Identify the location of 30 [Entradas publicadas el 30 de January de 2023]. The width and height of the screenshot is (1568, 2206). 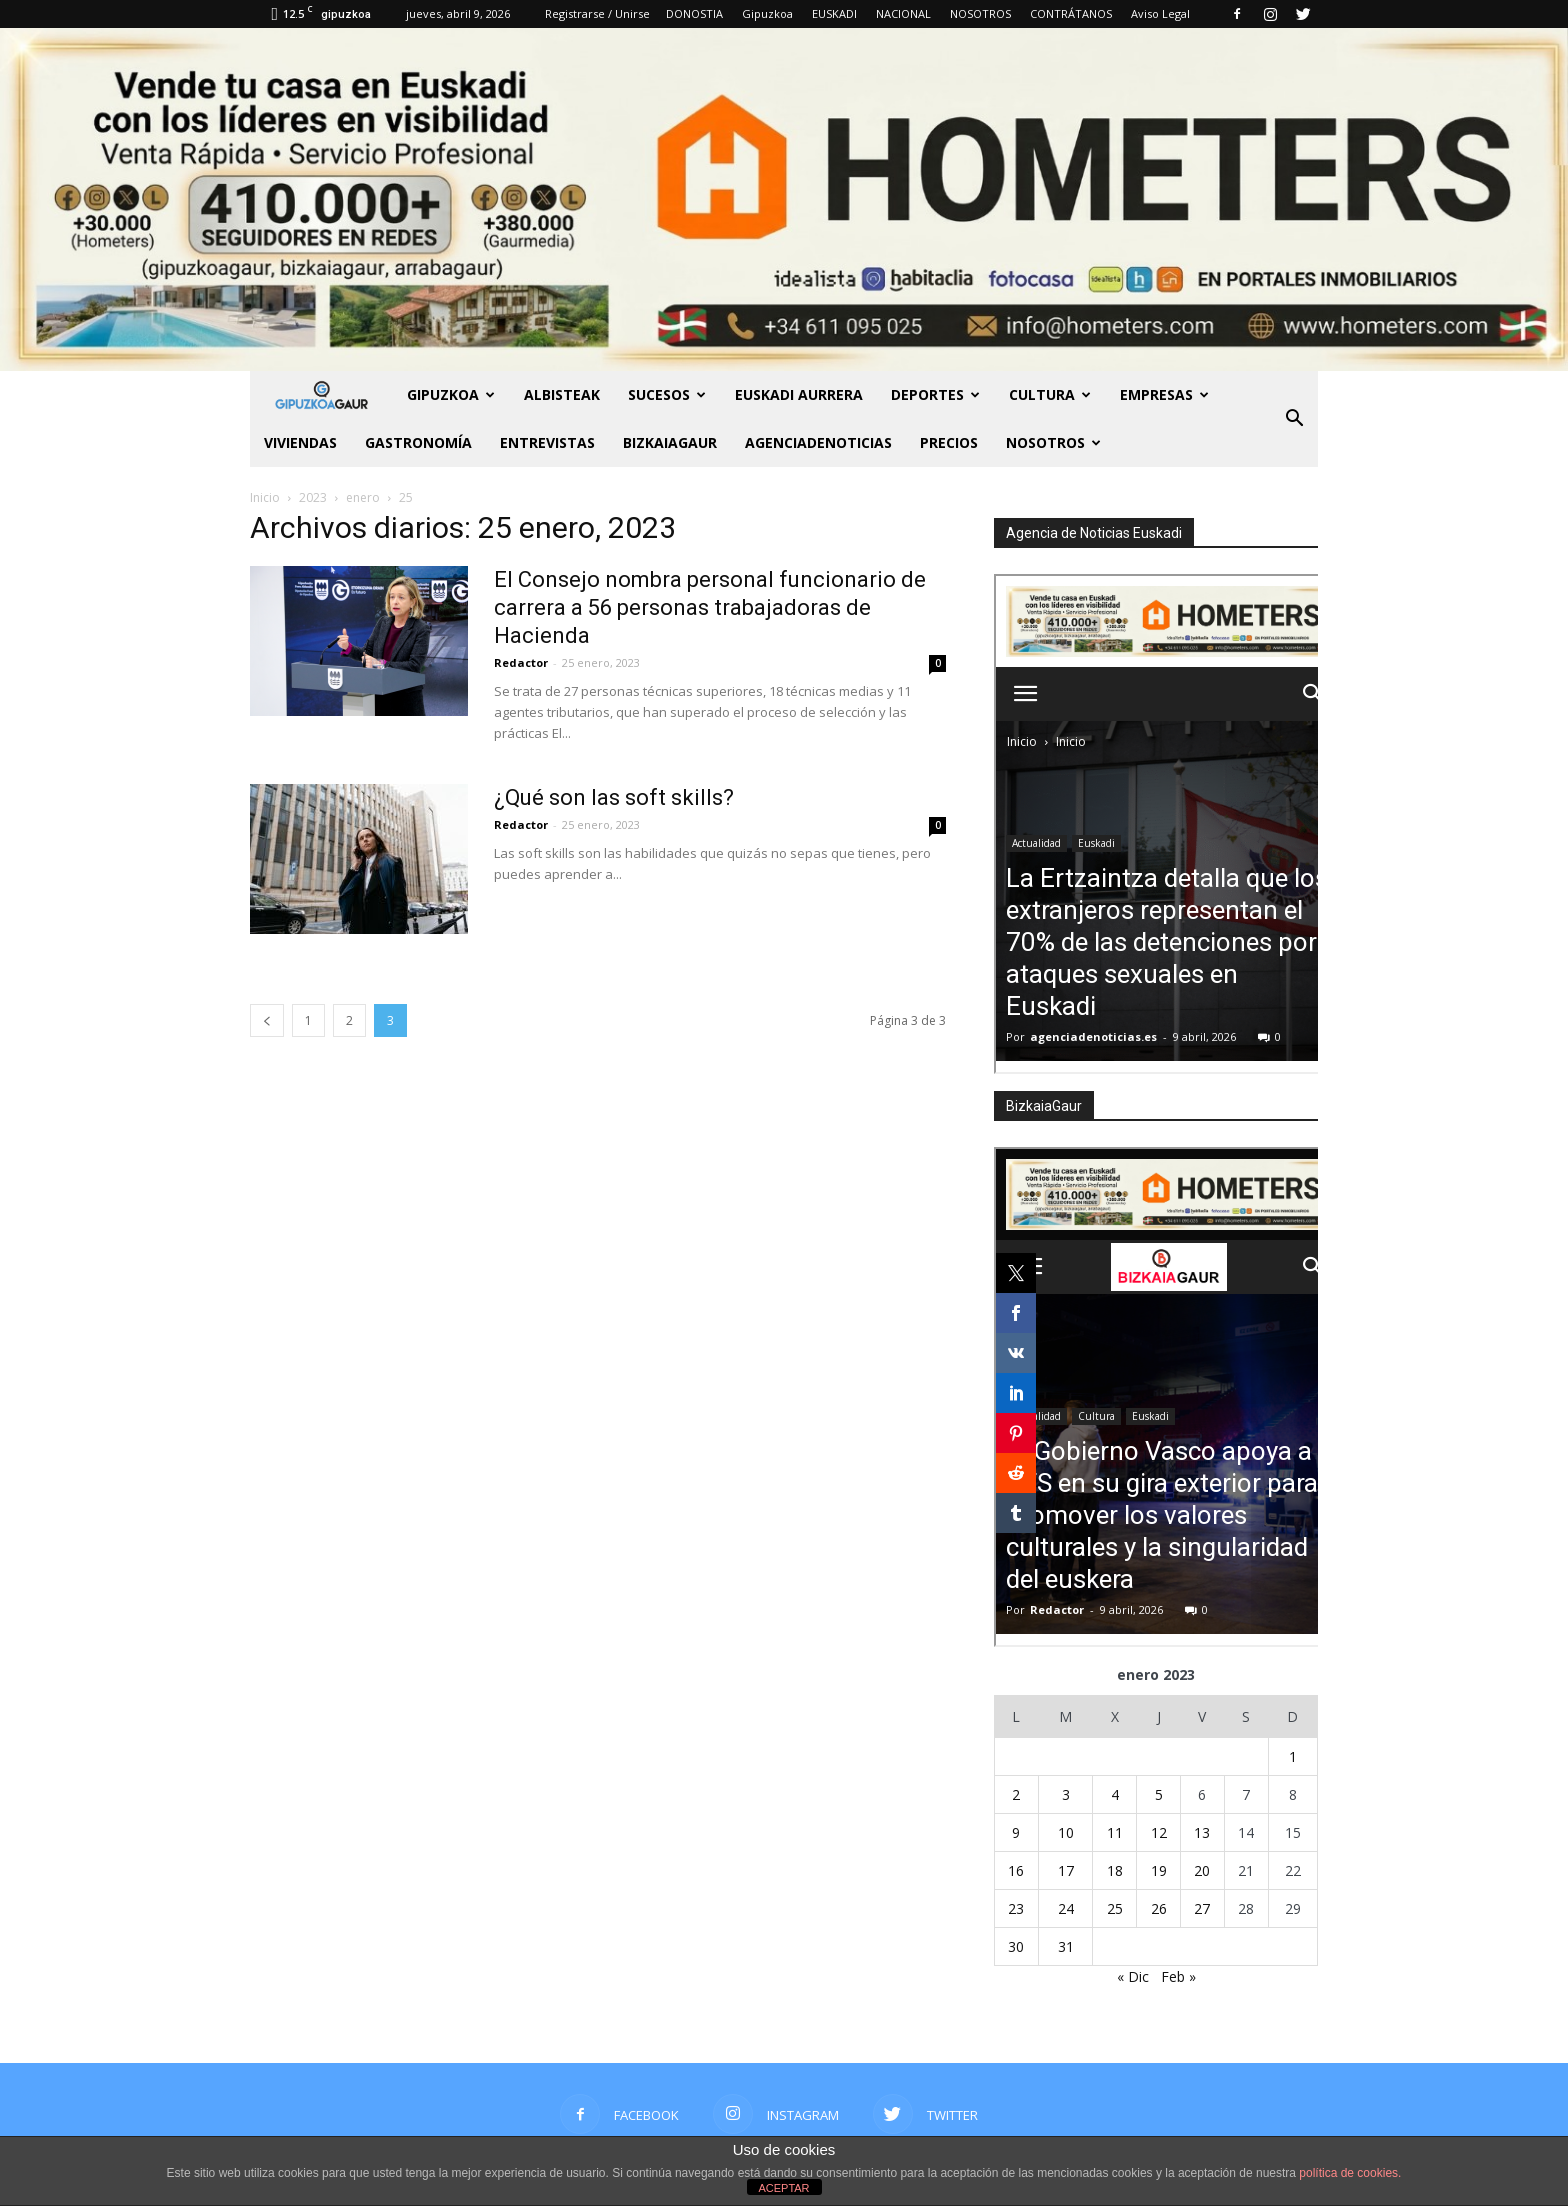
(1016, 1946).